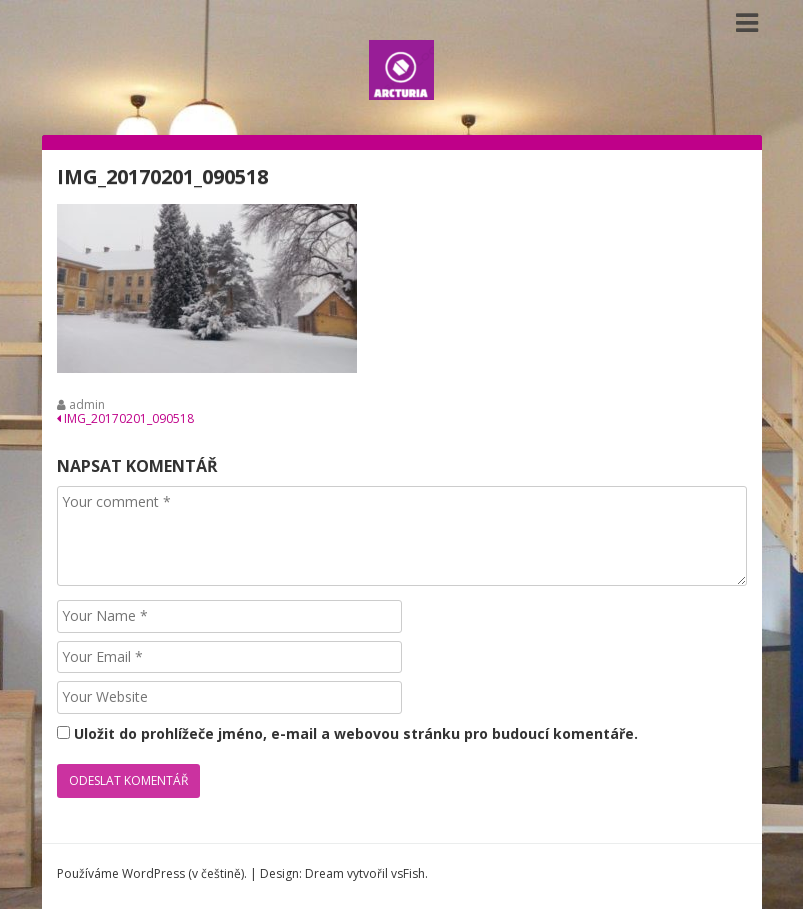  I want to click on admin, so click(87, 404).